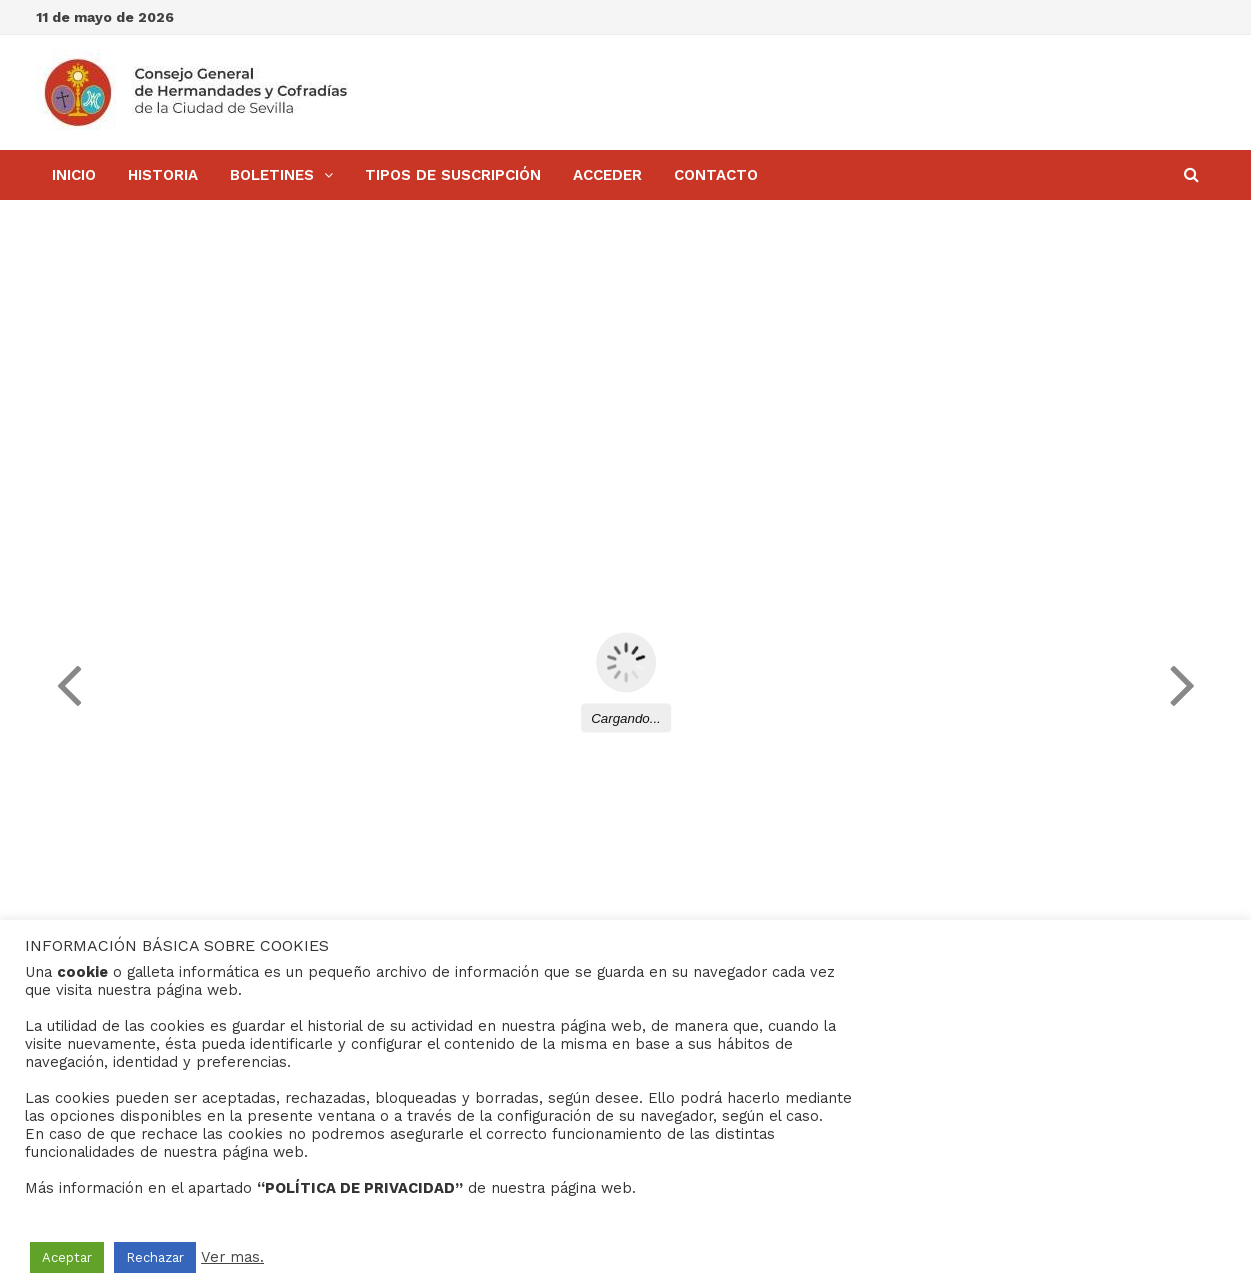 The width and height of the screenshot is (1251, 1287). I want to click on Inicio, so click(74, 175).